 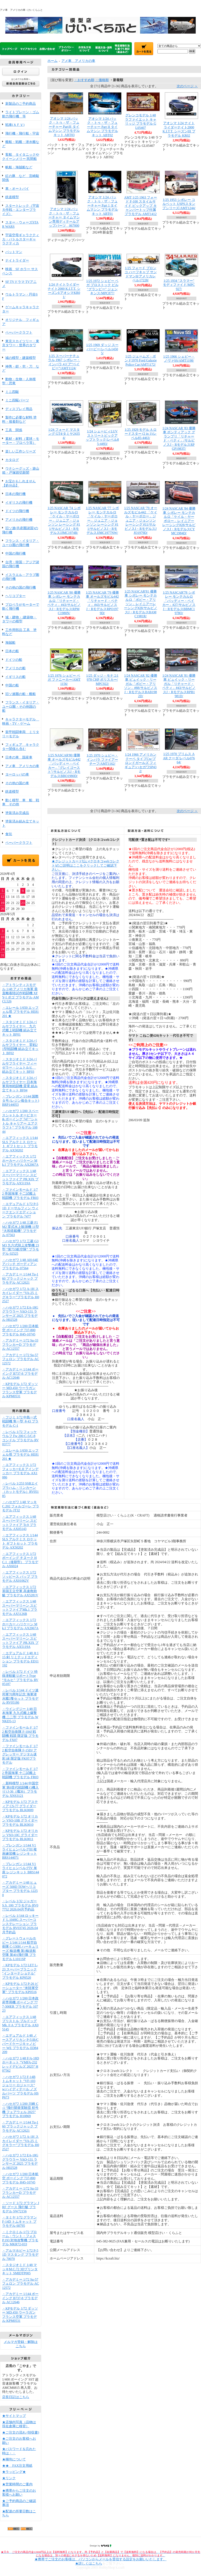 What do you see at coordinates (20, 1924) in the screenshot?
I see `・レベル 1/144 ロッキード L.1049G スーパーコンステレーション プラモデル RV03745 2026.04月予約品` at bounding box center [20, 1924].